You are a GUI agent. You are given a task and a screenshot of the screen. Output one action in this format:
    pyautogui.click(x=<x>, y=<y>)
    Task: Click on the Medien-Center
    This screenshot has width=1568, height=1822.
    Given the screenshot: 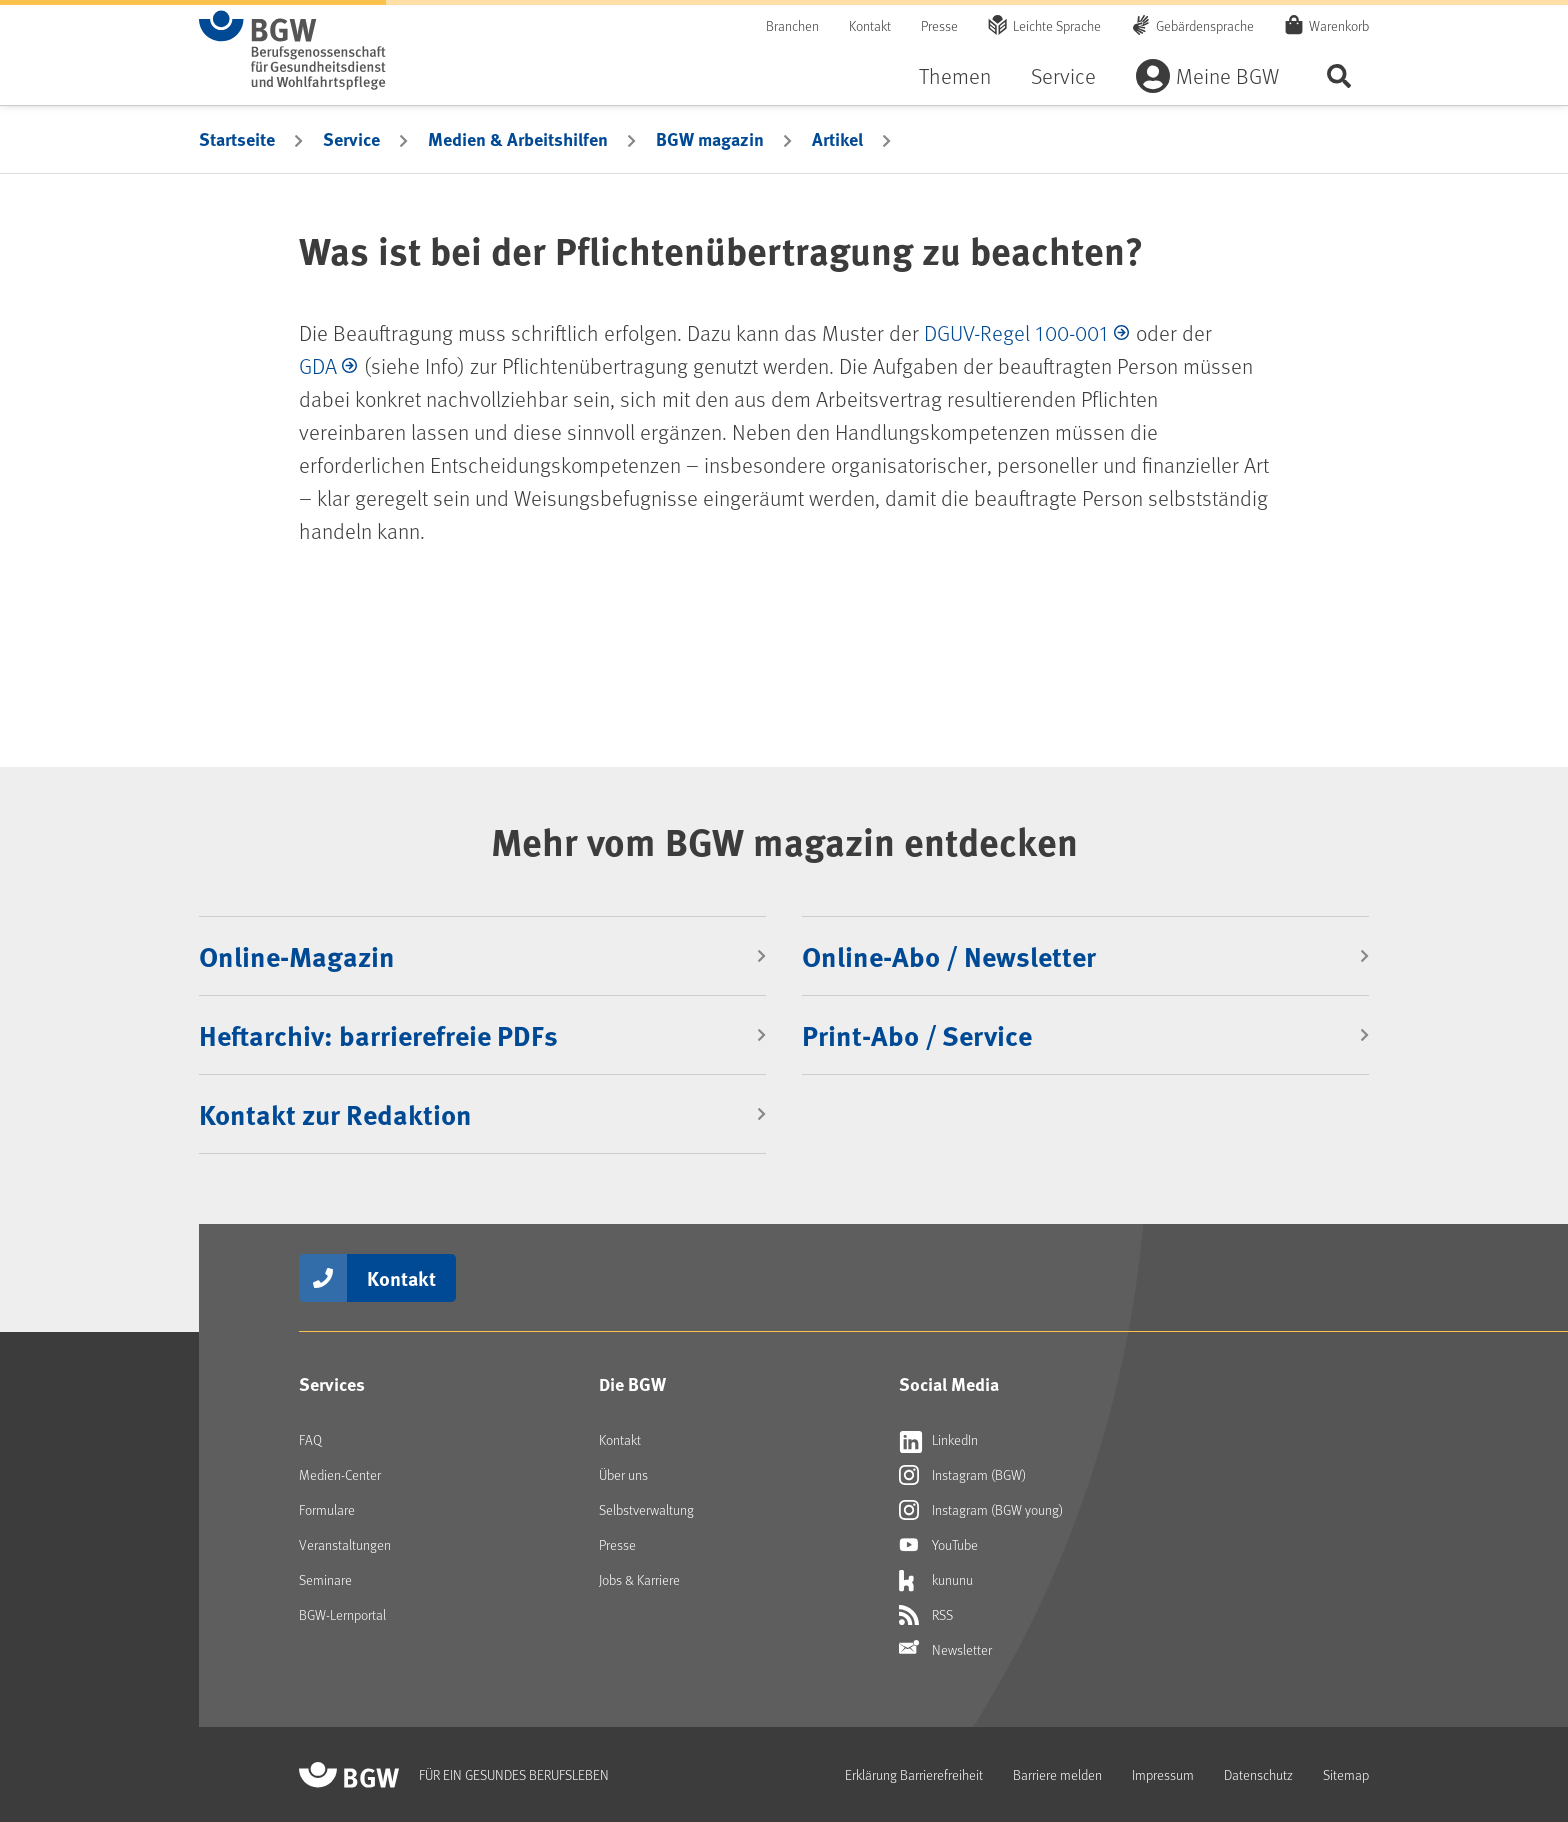 What is the action you would take?
    pyautogui.click(x=340, y=1474)
    